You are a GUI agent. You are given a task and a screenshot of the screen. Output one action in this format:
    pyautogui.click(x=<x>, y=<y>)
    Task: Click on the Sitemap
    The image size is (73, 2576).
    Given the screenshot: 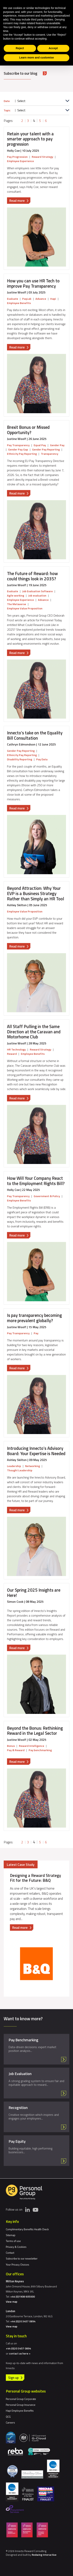 What is the action you would take?
    pyautogui.click(x=10, y=2235)
    